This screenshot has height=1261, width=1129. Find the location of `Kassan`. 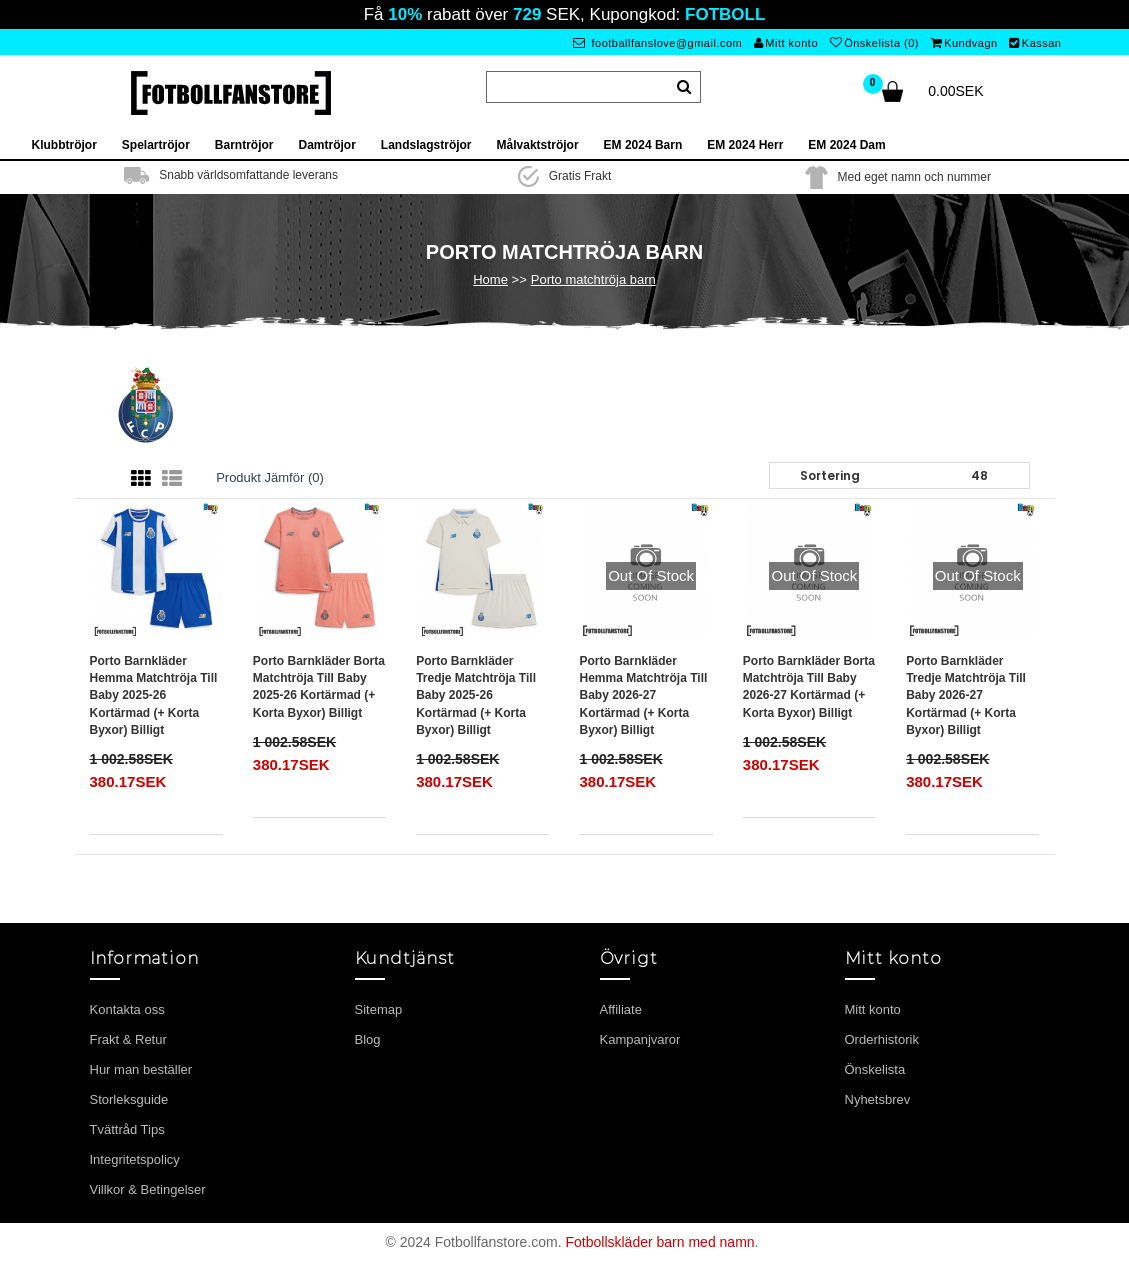

Kassan is located at coordinates (1035, 43).